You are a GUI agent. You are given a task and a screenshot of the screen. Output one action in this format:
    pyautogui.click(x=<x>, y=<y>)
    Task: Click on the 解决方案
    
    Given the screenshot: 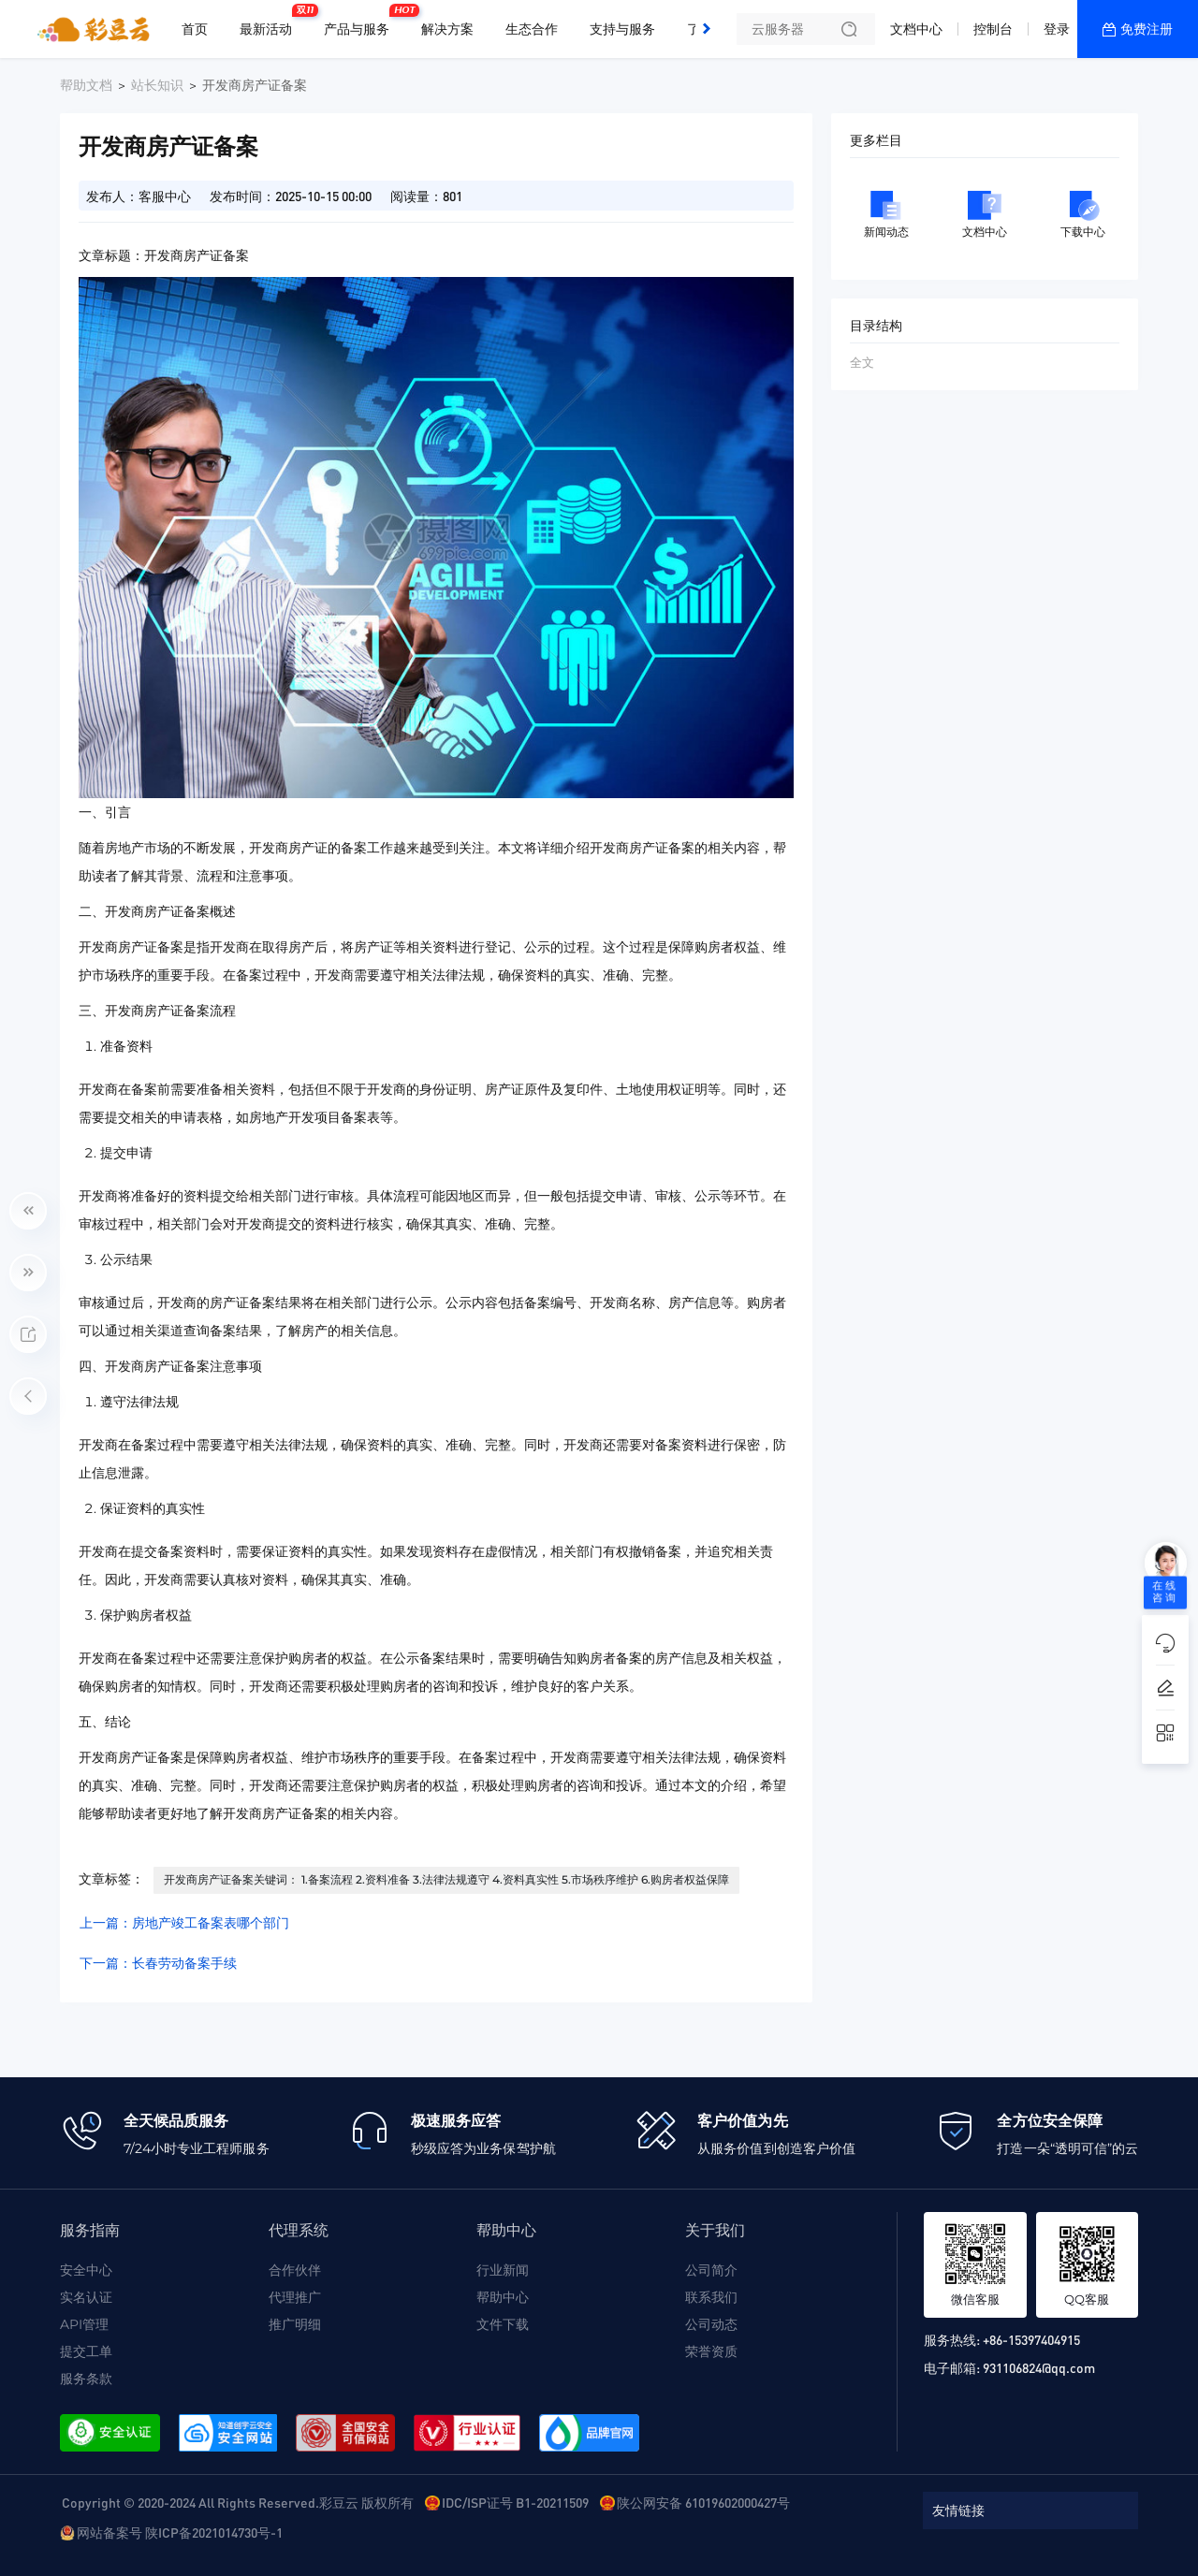 What is the action you would take?
    pyautogui.click(x=447, y=29)
    